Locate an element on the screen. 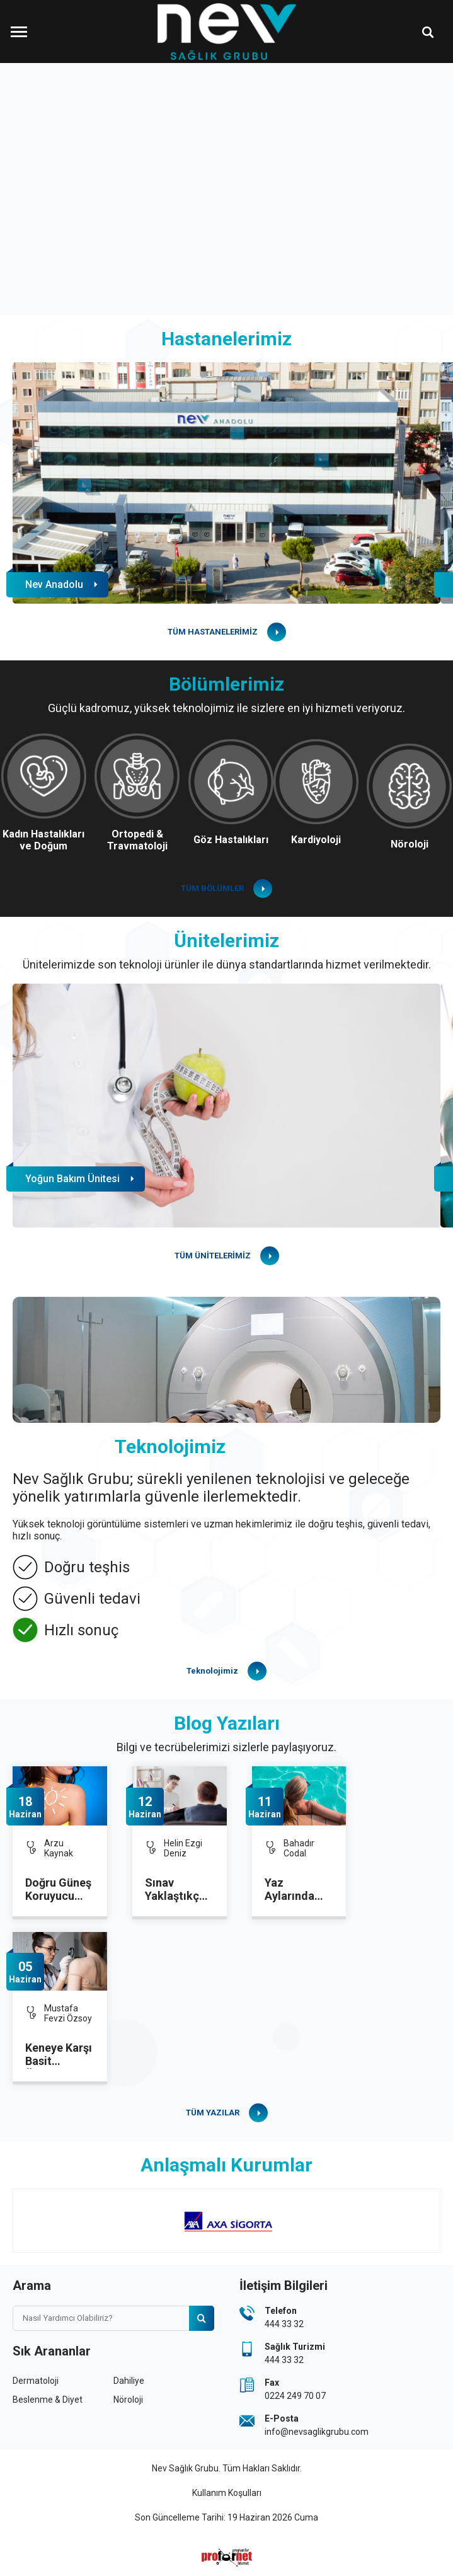 The height and width of the screenshot is (2576, 453). Yaz Aylarında Gebelikte Havuz Kullanımına dikkat! is located at coordinates (295, 1890).